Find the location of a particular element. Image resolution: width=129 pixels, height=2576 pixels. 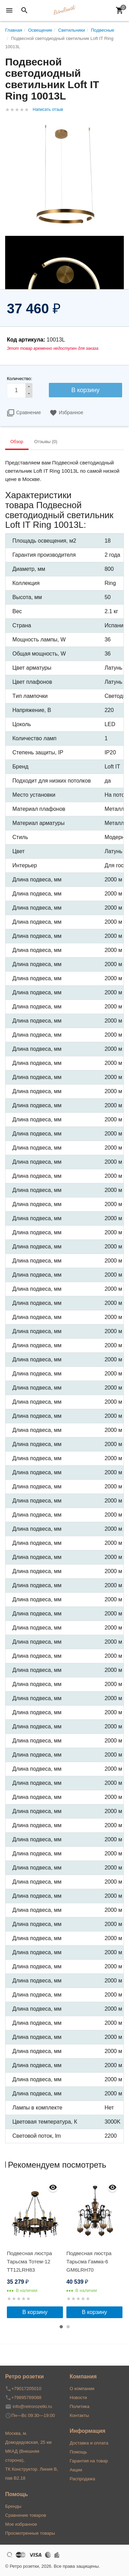

Сравнение товаров is located at coordinates (25, 2515).